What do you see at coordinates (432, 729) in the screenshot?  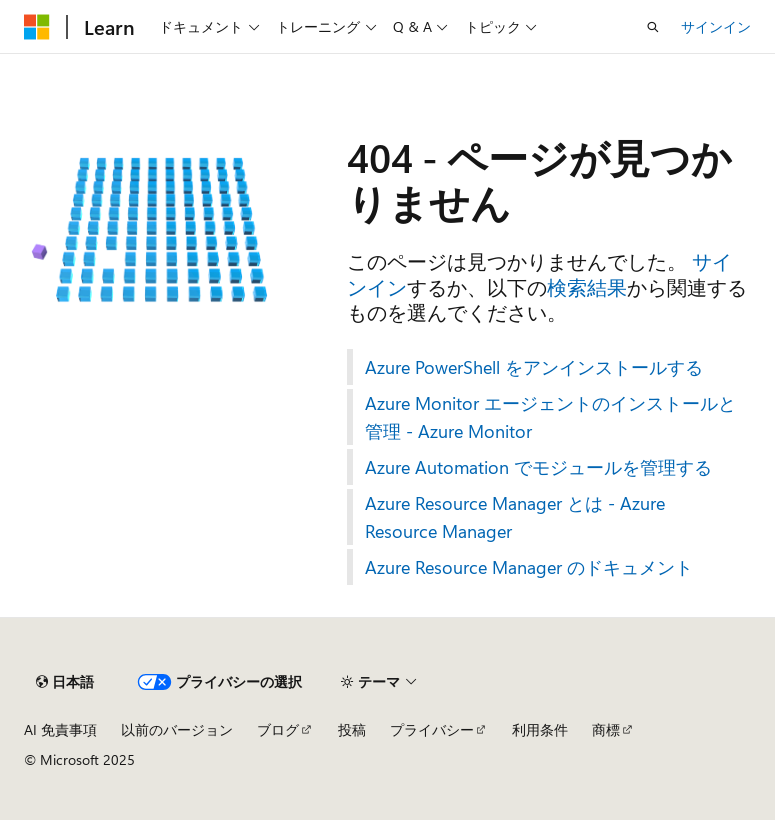 I see `プライバシー` at bounding box center [432, 729].